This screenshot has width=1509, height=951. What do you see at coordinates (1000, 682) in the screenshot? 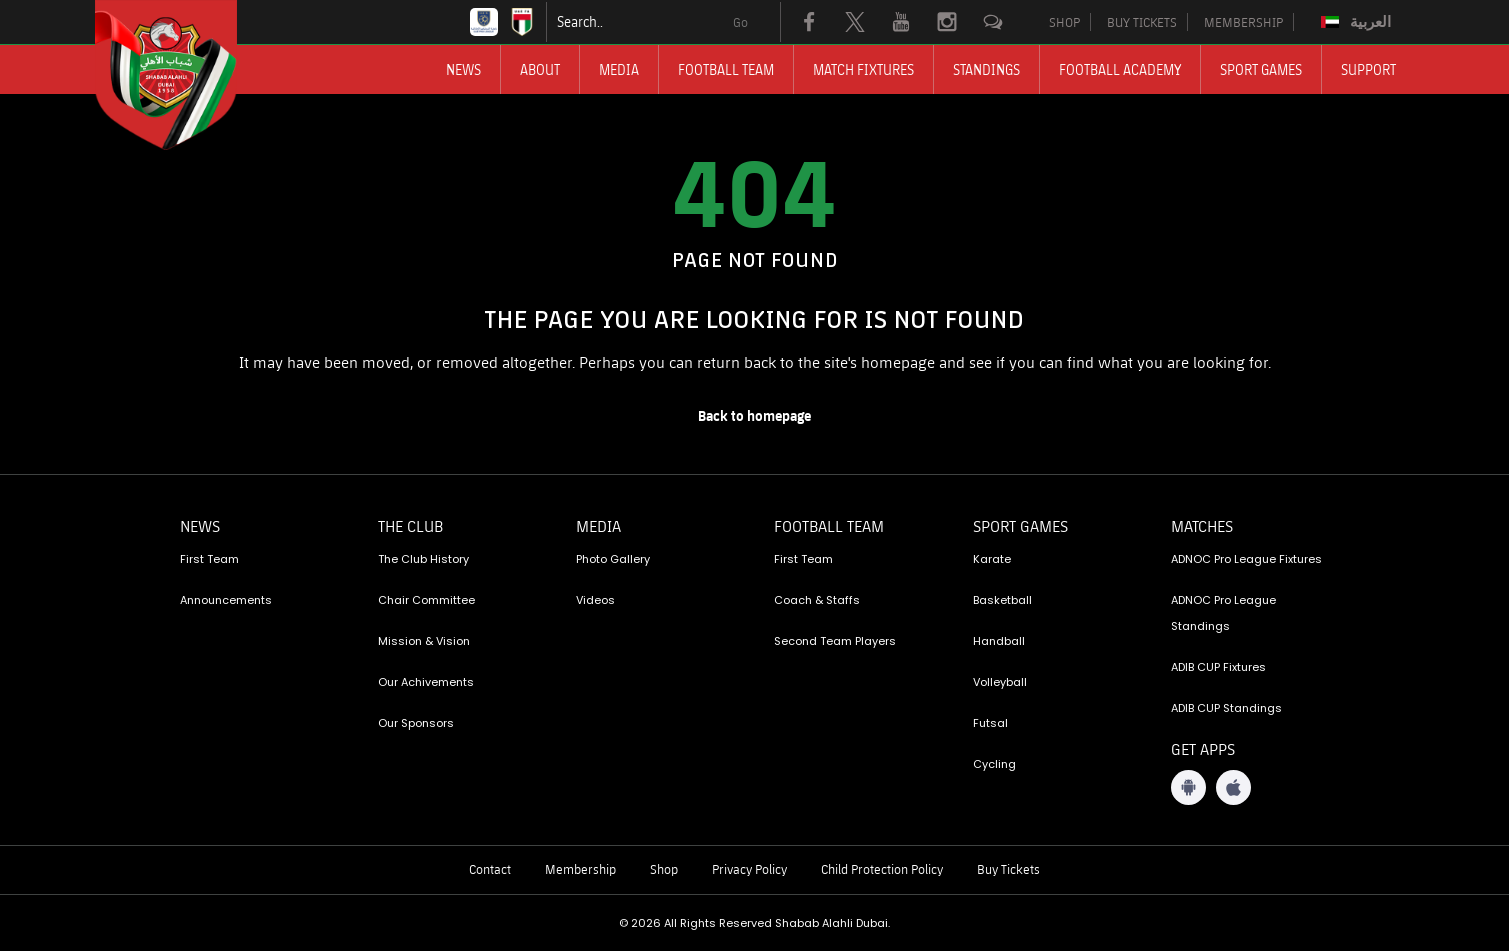
I see `Volleyball` at bounding box center [1000, 682].